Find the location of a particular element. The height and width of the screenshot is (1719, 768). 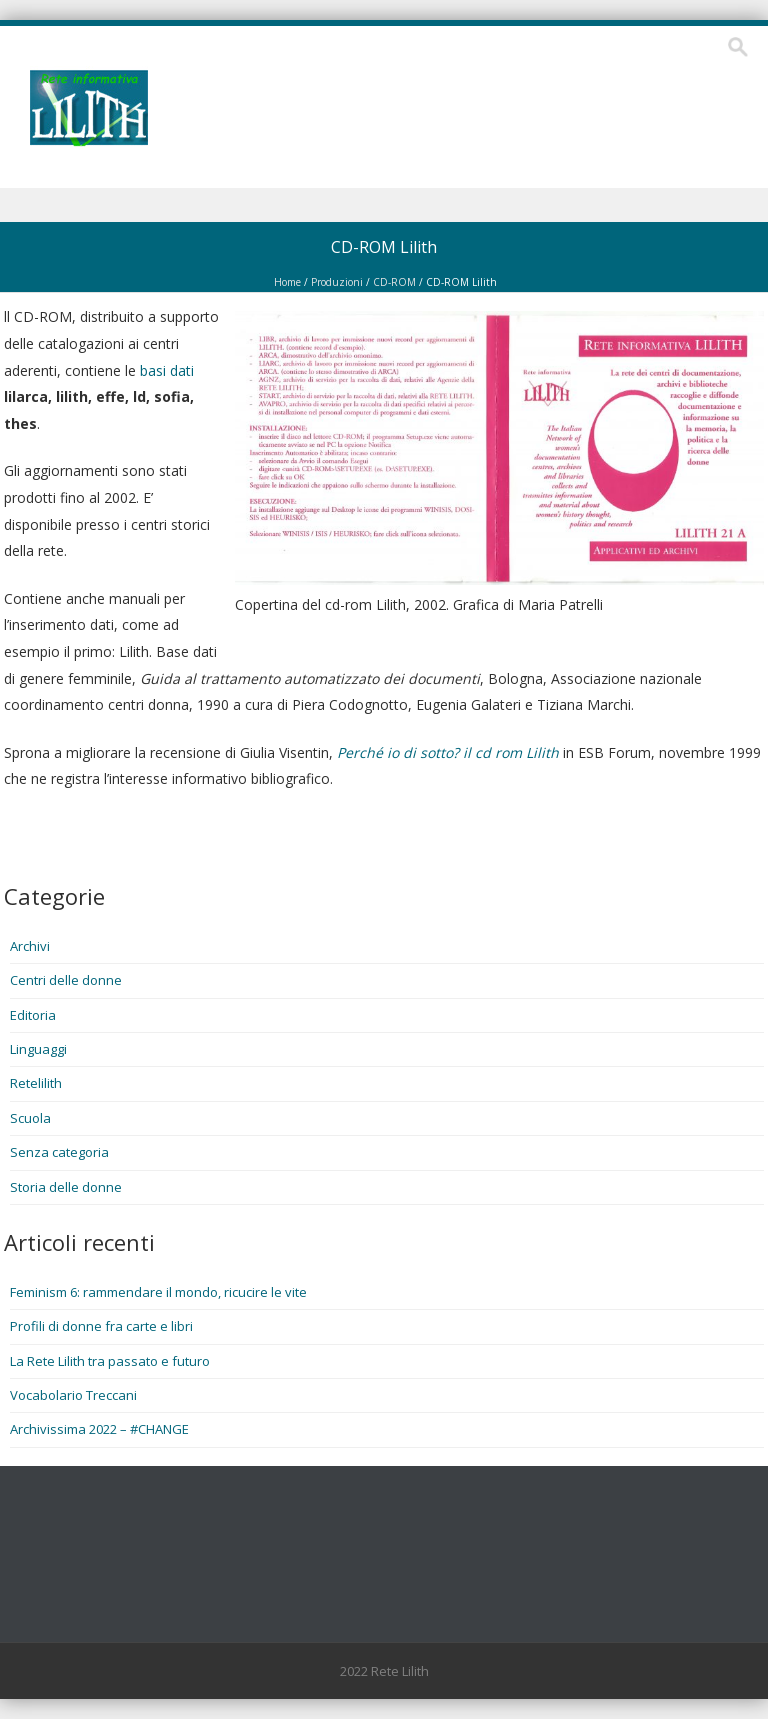

Centri delle donne is located at coordinates (66, 980).